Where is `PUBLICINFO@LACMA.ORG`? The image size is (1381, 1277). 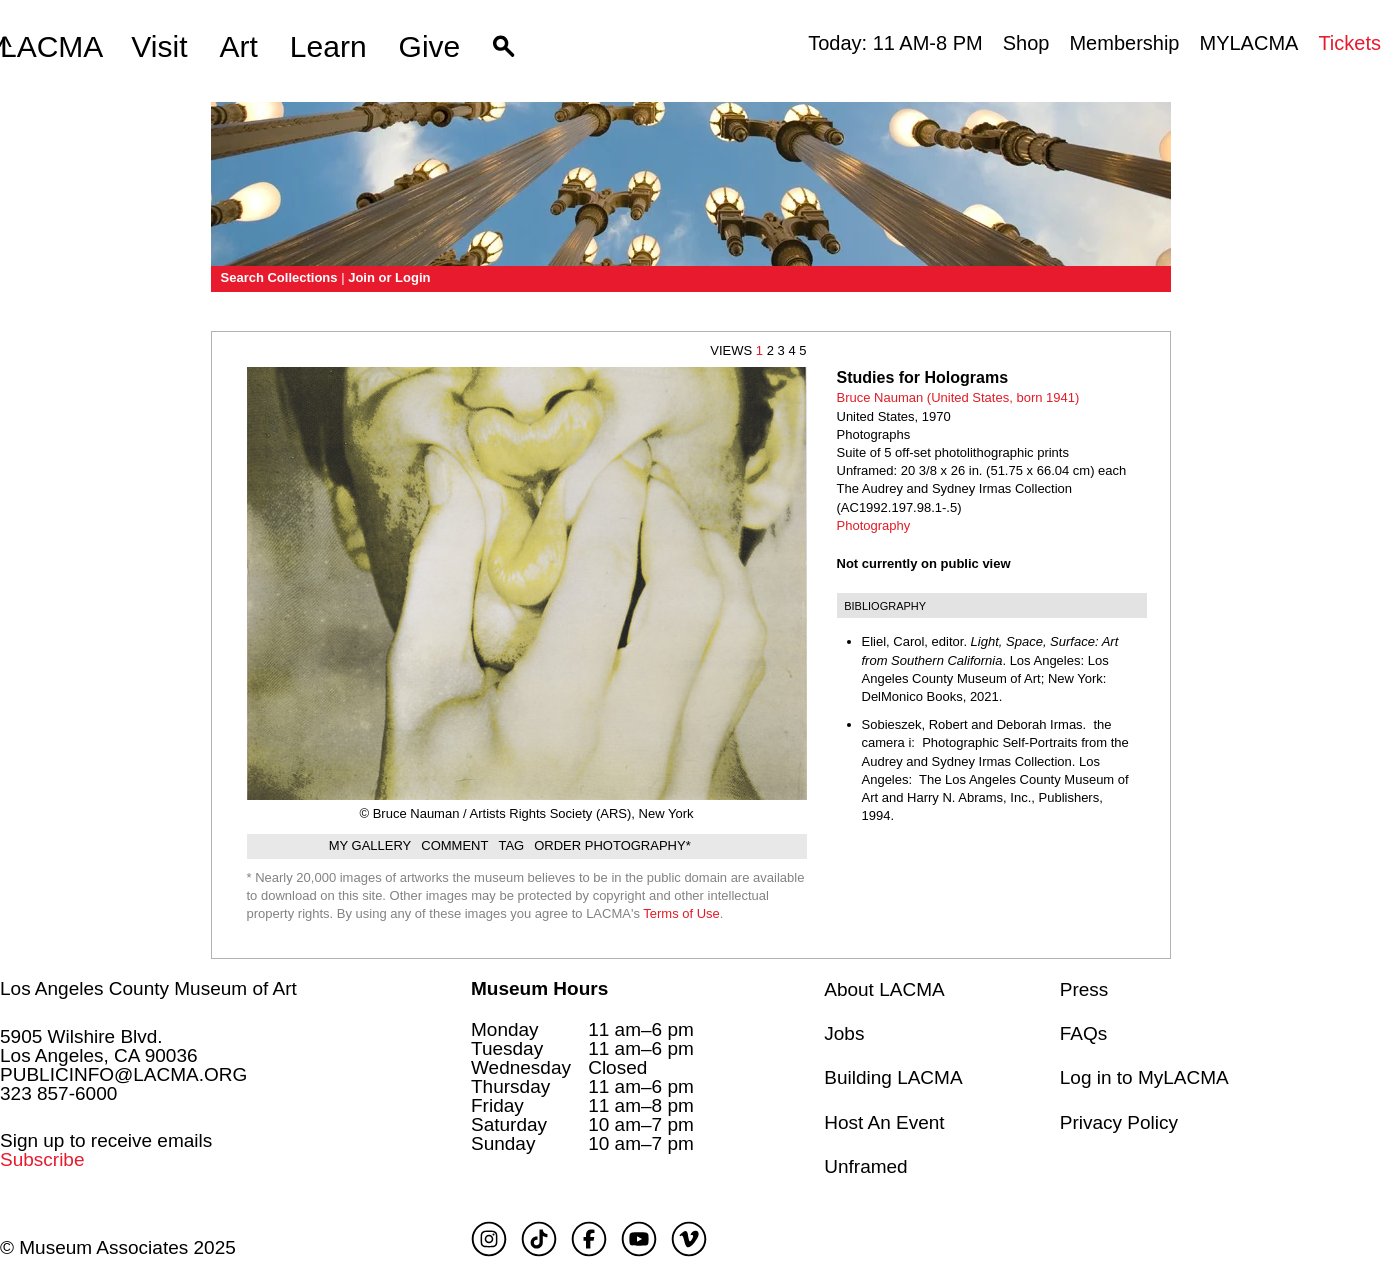
PUBLICINFO@LACMA.ORG is located at coordinates (123, 1074).